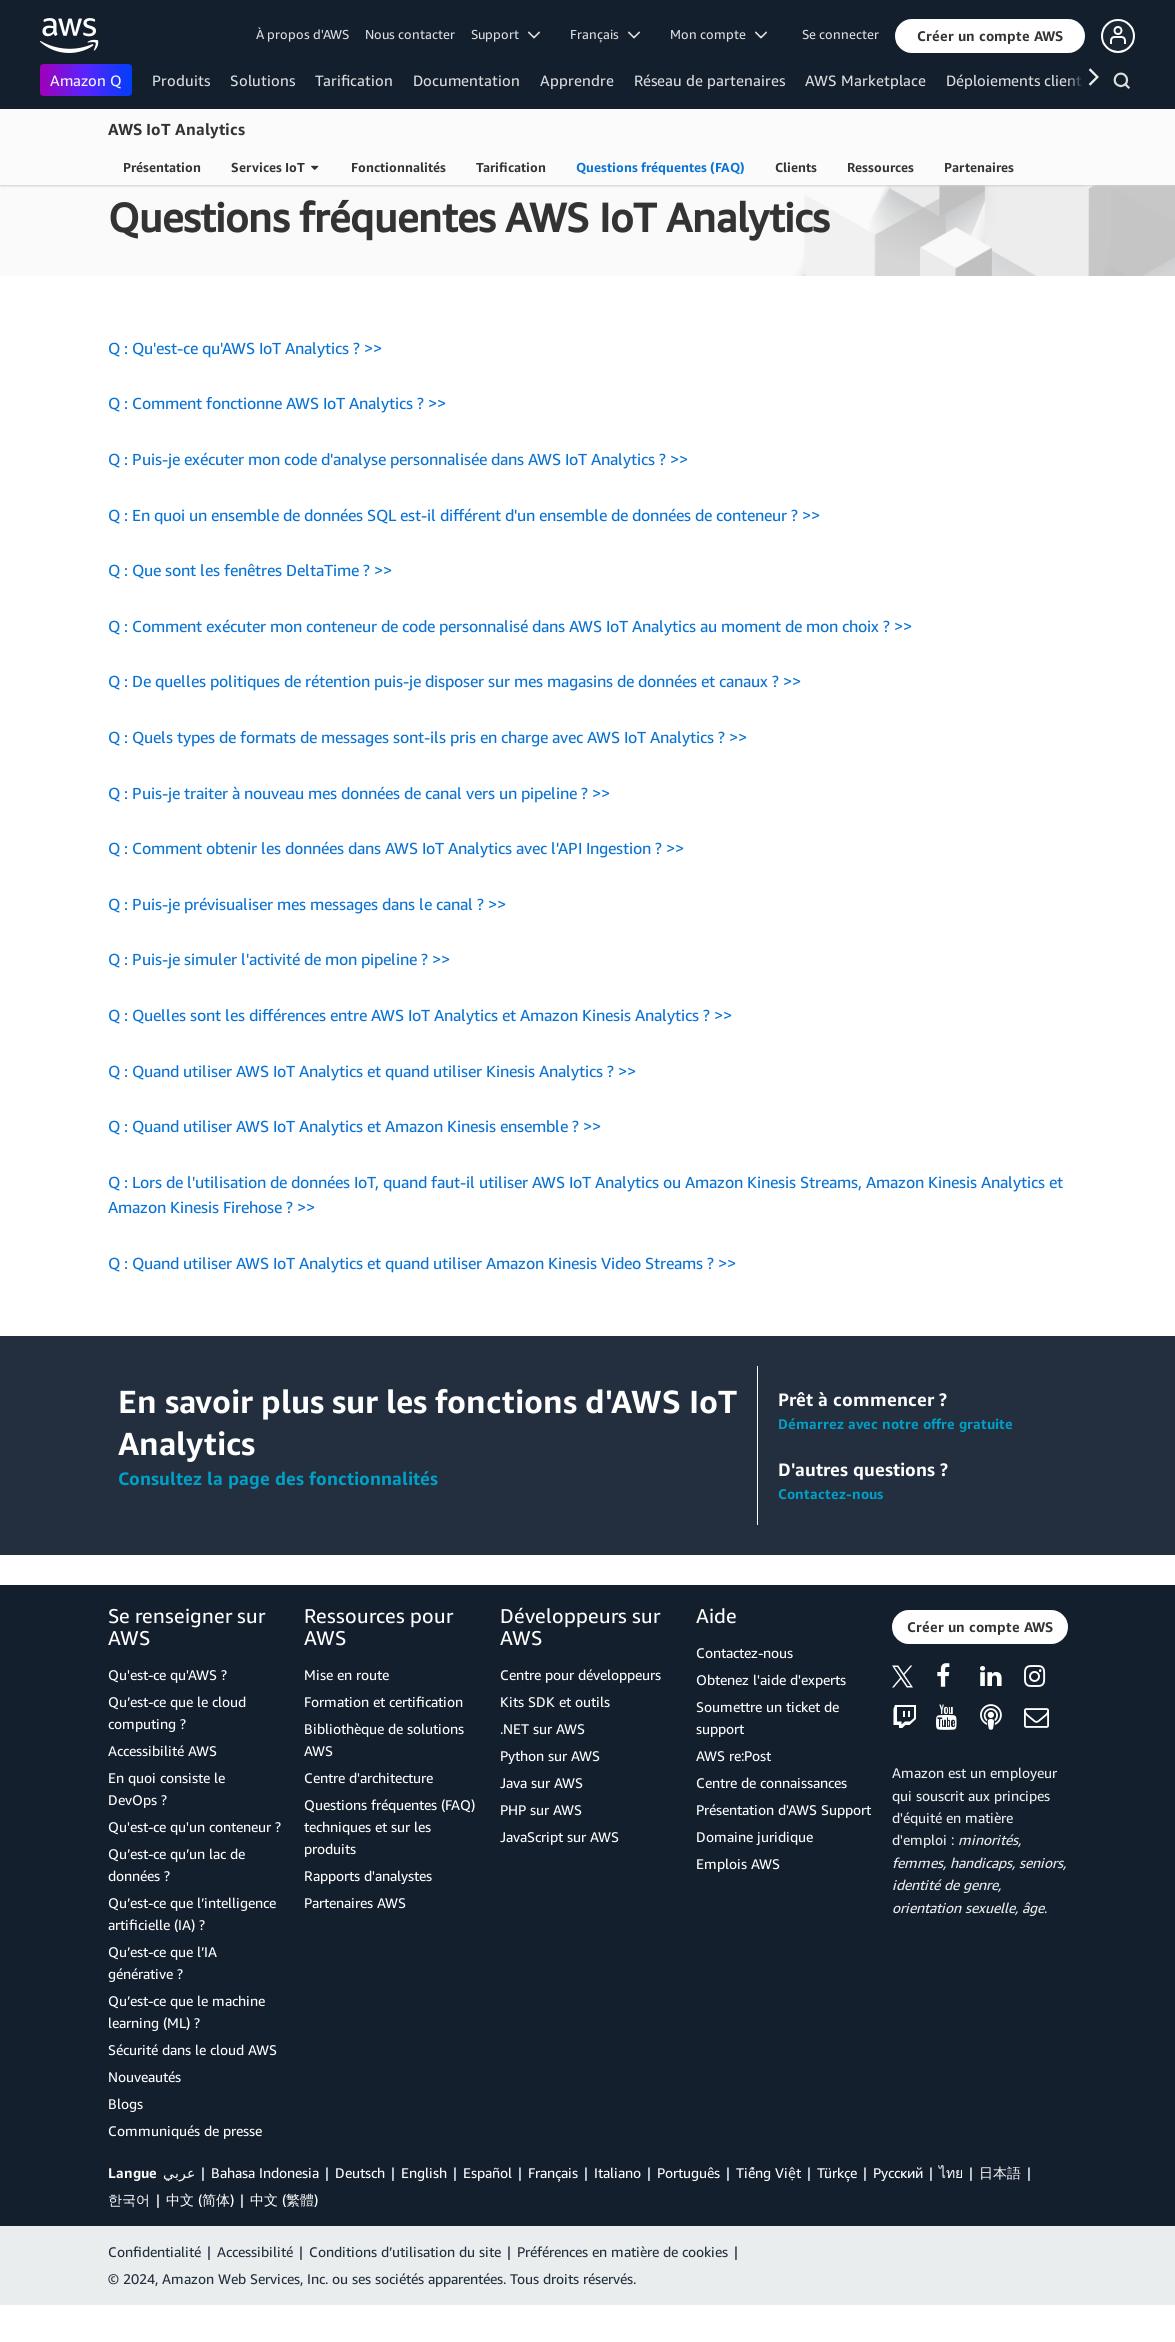  I want to click on Se connecter, so click(840, 34).